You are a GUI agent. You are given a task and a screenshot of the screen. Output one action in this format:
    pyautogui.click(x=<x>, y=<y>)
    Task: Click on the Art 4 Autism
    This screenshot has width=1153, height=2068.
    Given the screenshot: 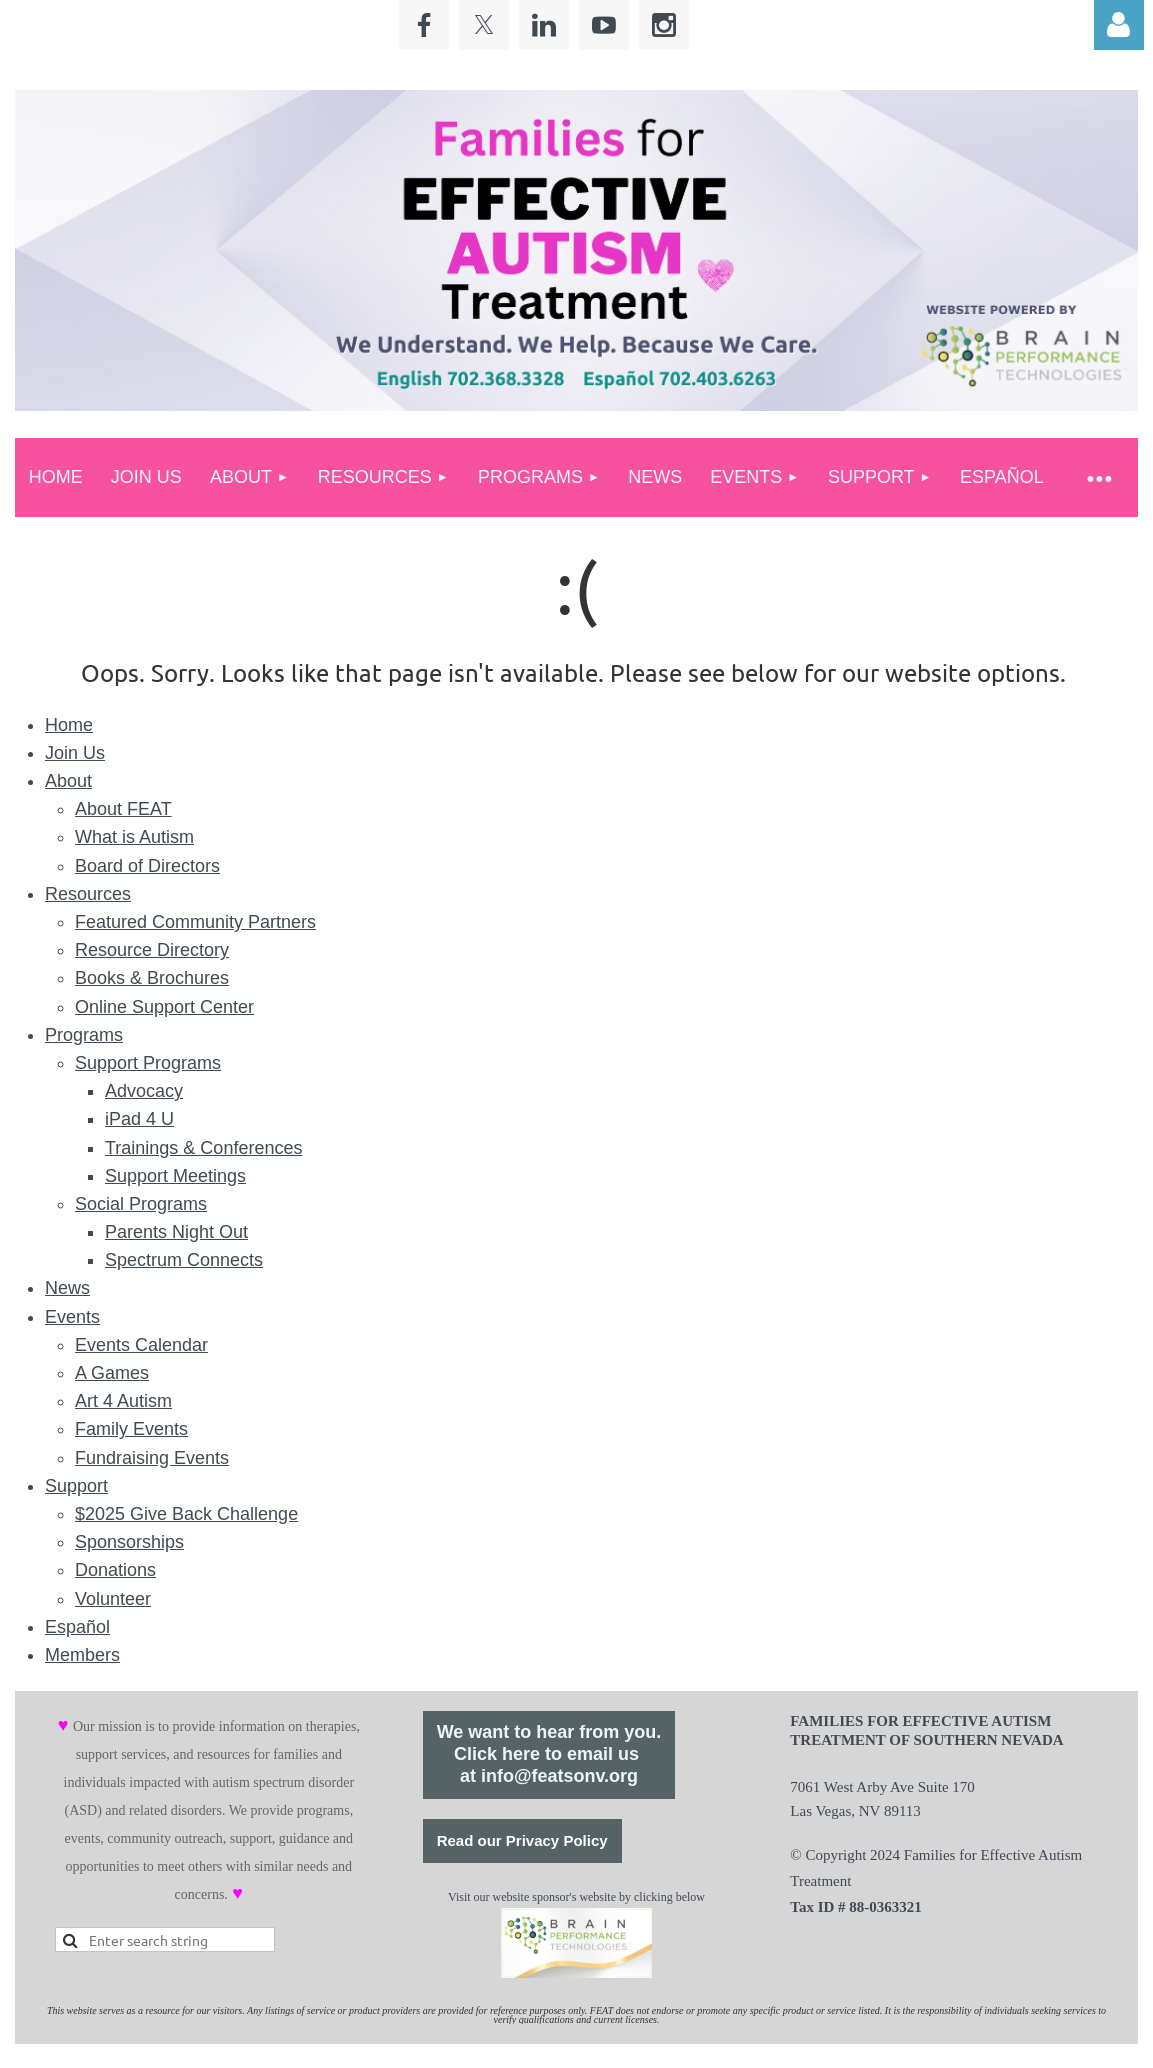 What is the action you would take?
    pyautogui.click(x=123, y=1401)
    